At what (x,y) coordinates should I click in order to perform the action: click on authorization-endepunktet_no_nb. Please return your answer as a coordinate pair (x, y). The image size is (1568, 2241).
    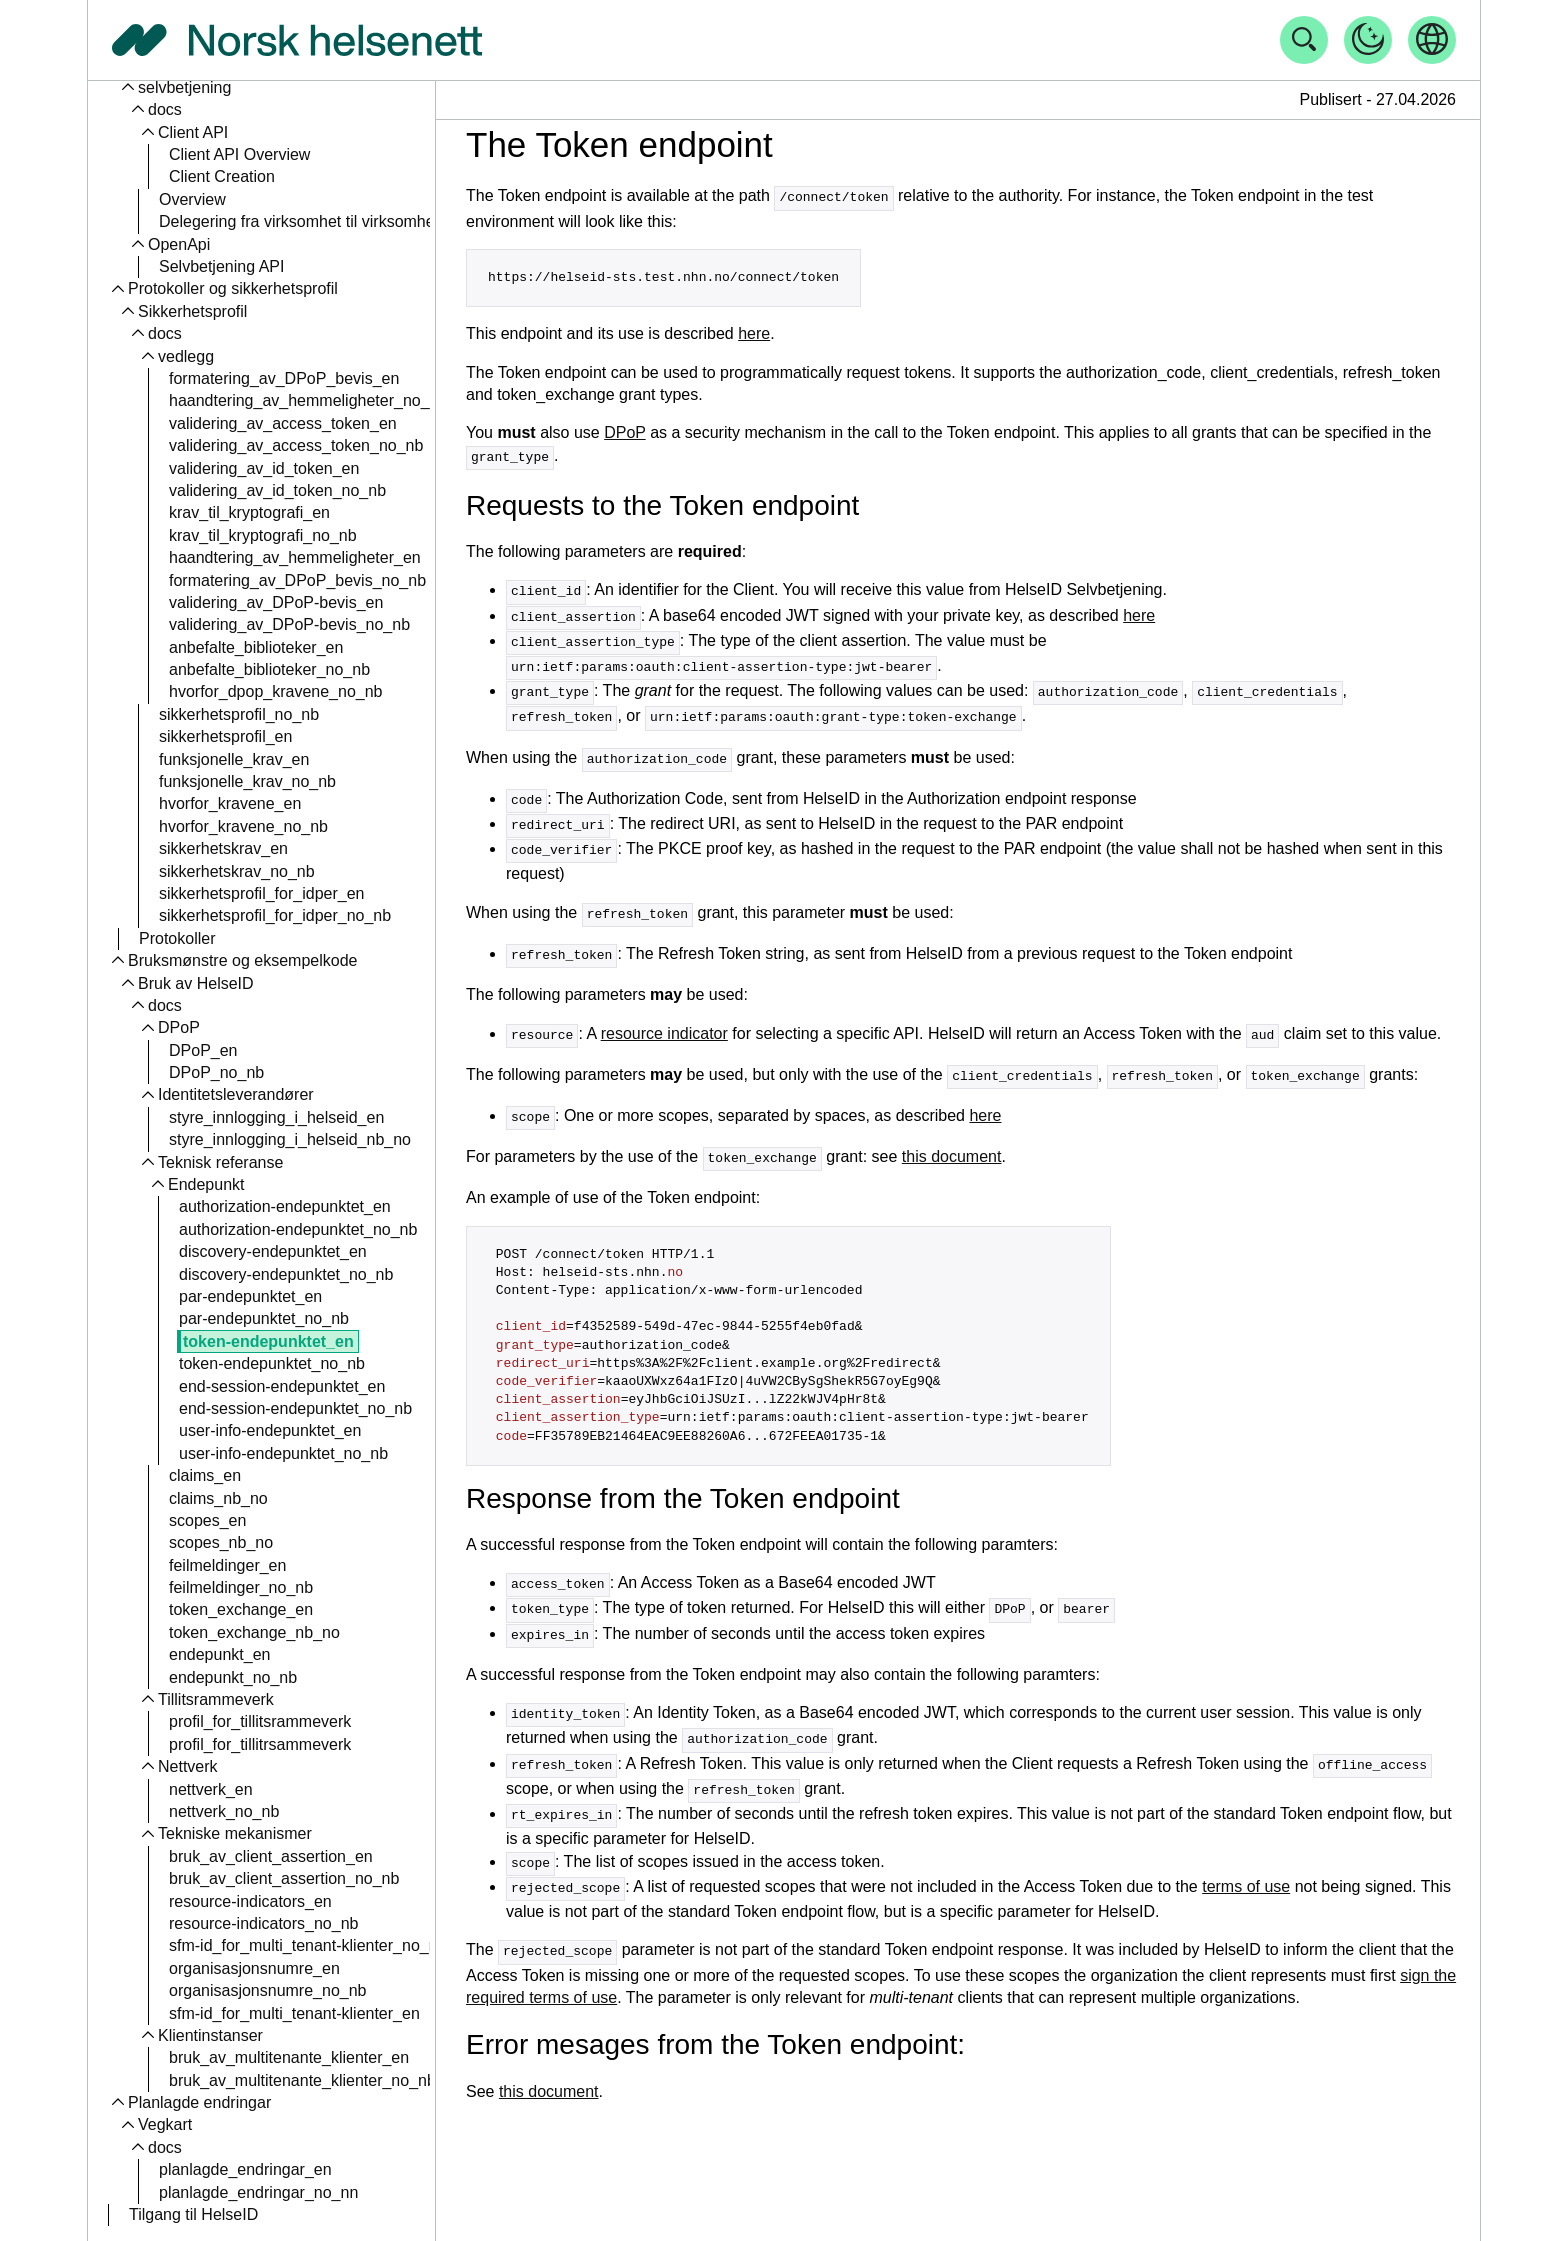
    Looking at the image, I should click on (298, 1229).